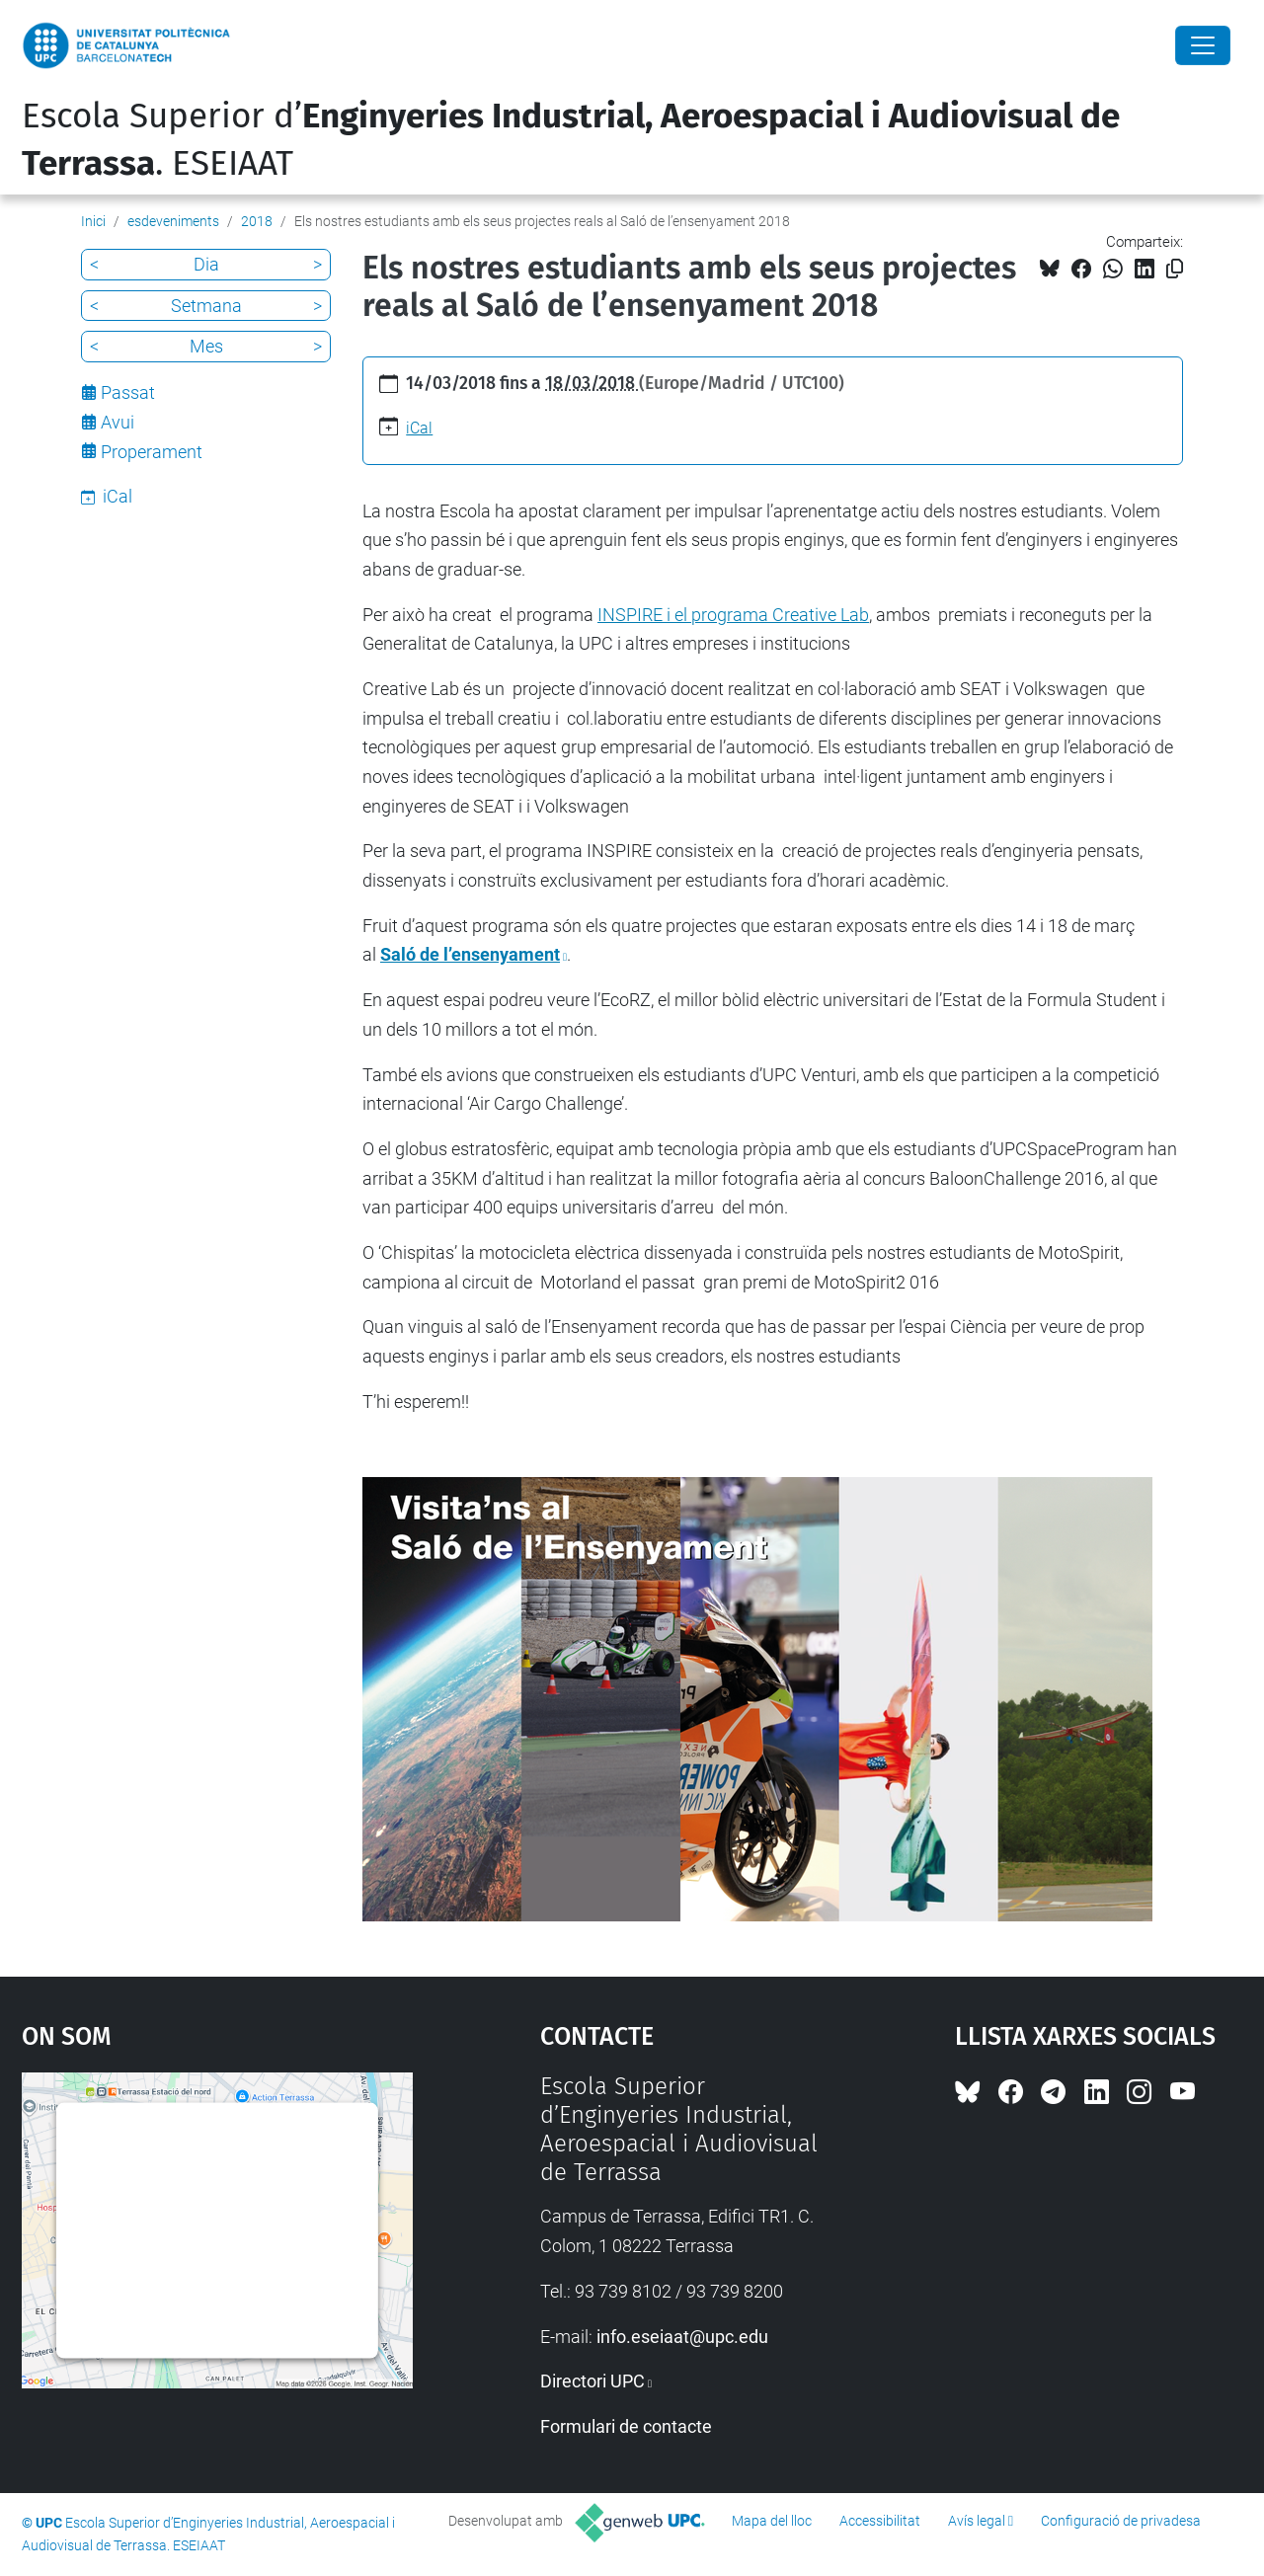 The image size is (1264, 2576). I want to click on Avís legal, so click(976, 2521).